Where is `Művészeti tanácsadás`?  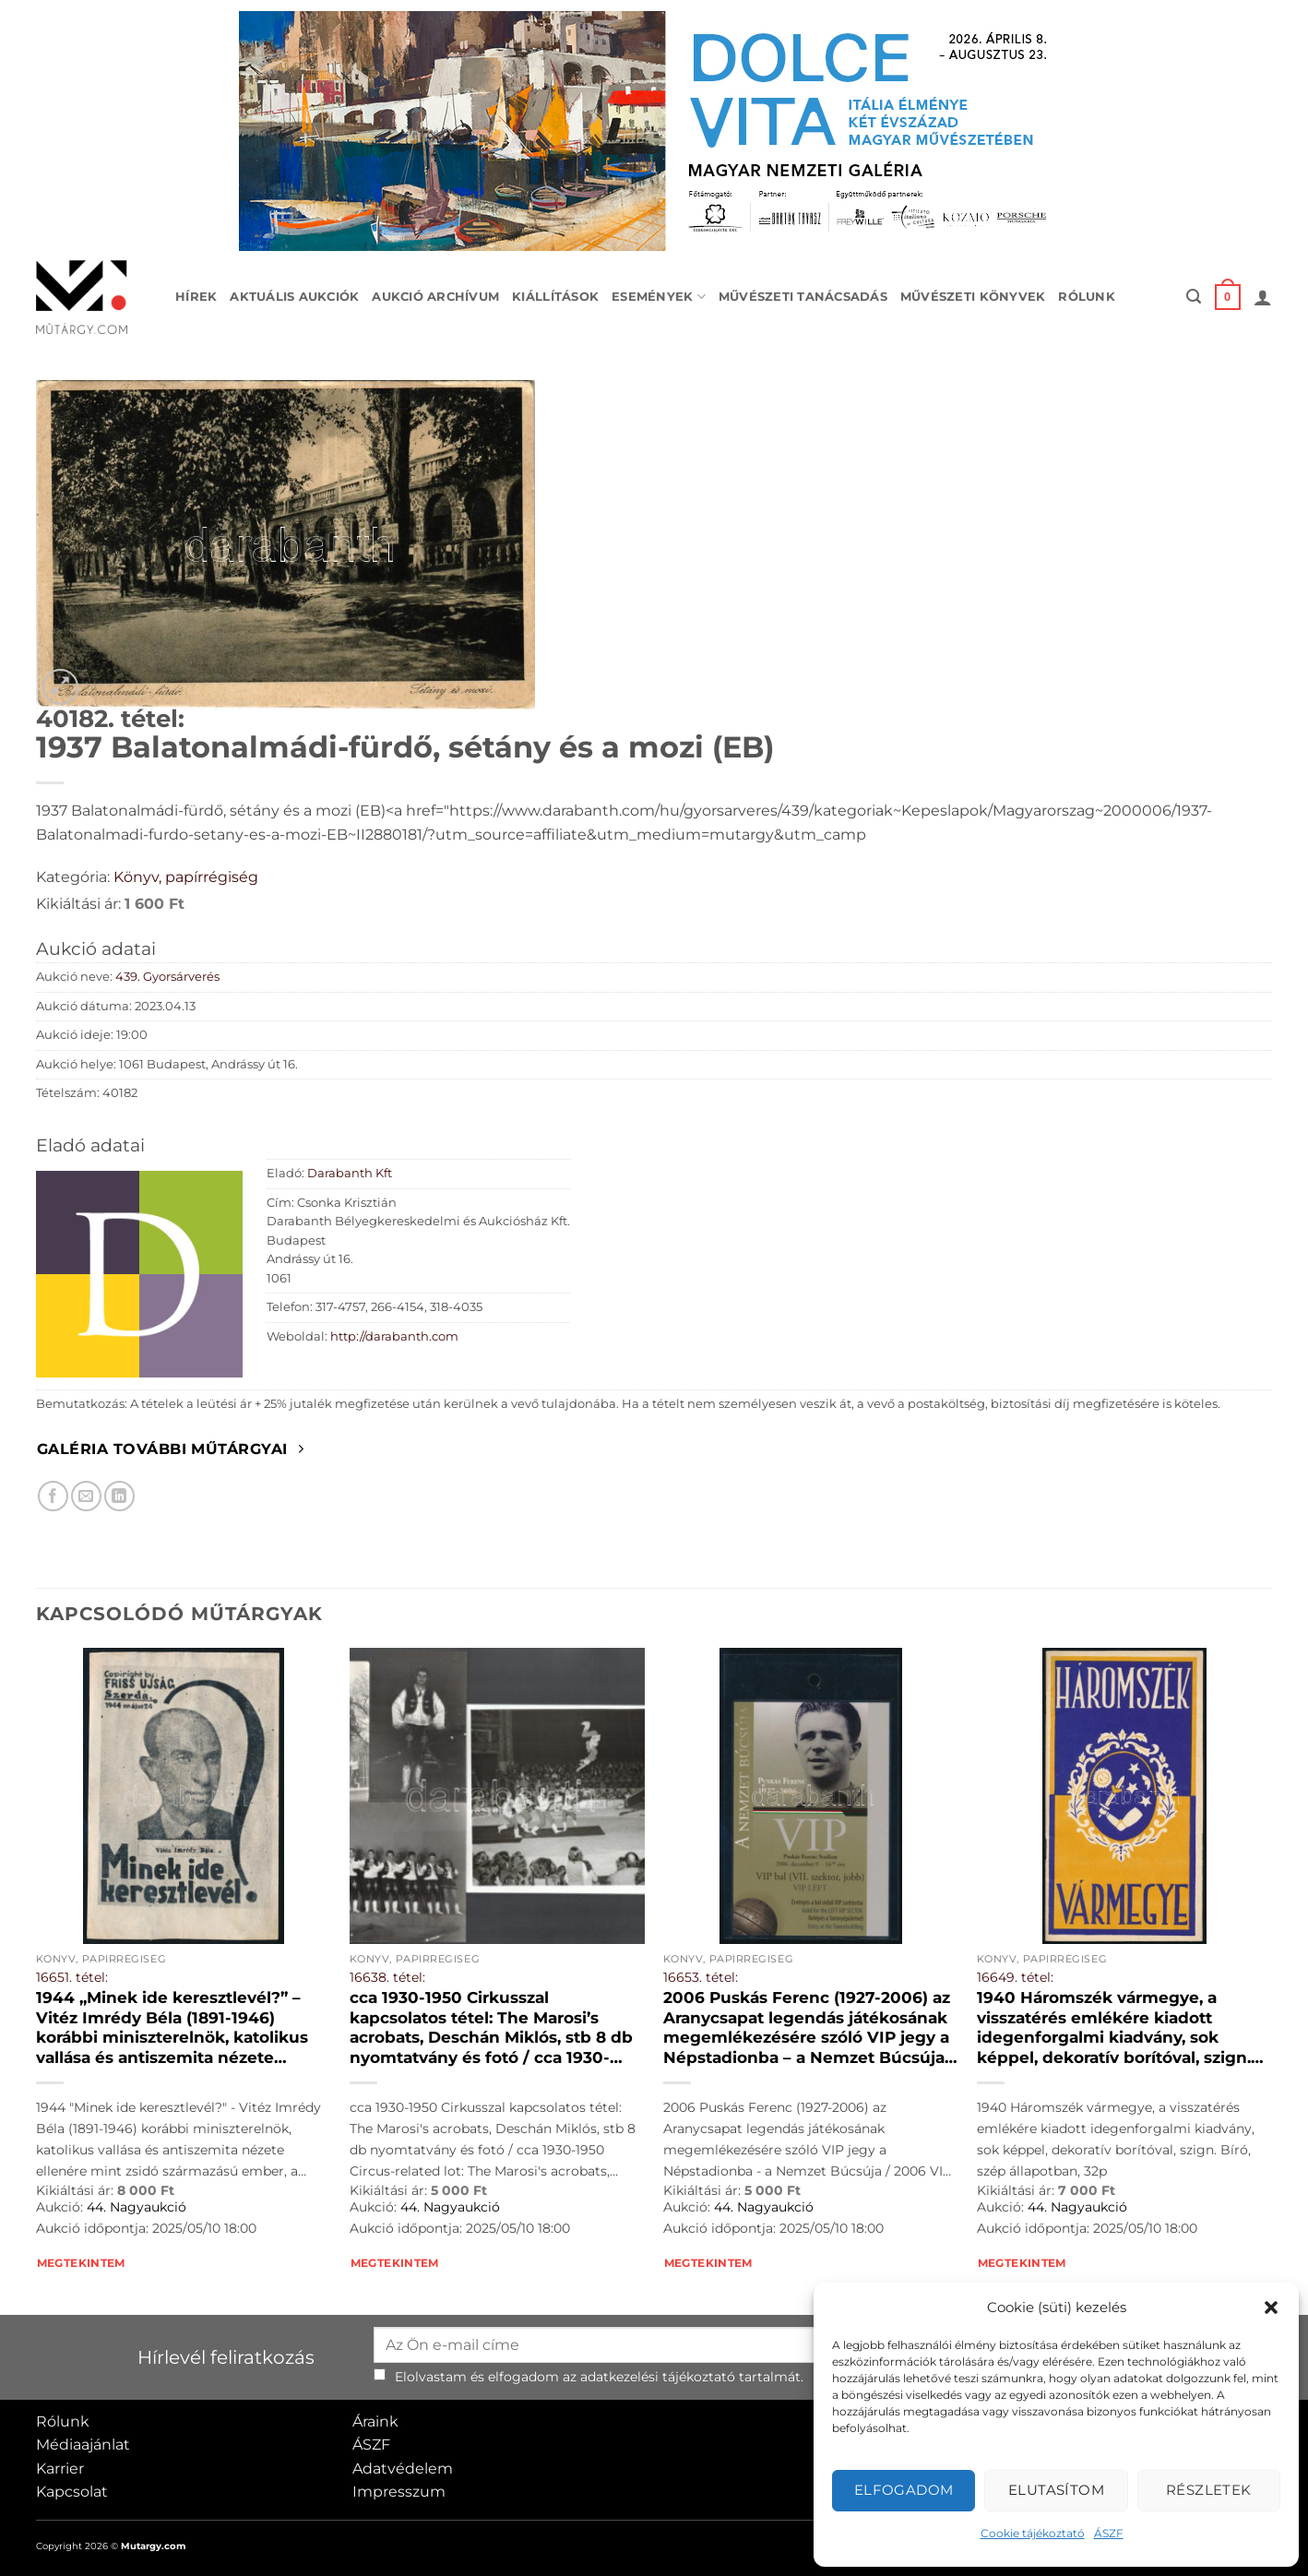
Művészeti tanácsadás is located at coordinates (803, 297).